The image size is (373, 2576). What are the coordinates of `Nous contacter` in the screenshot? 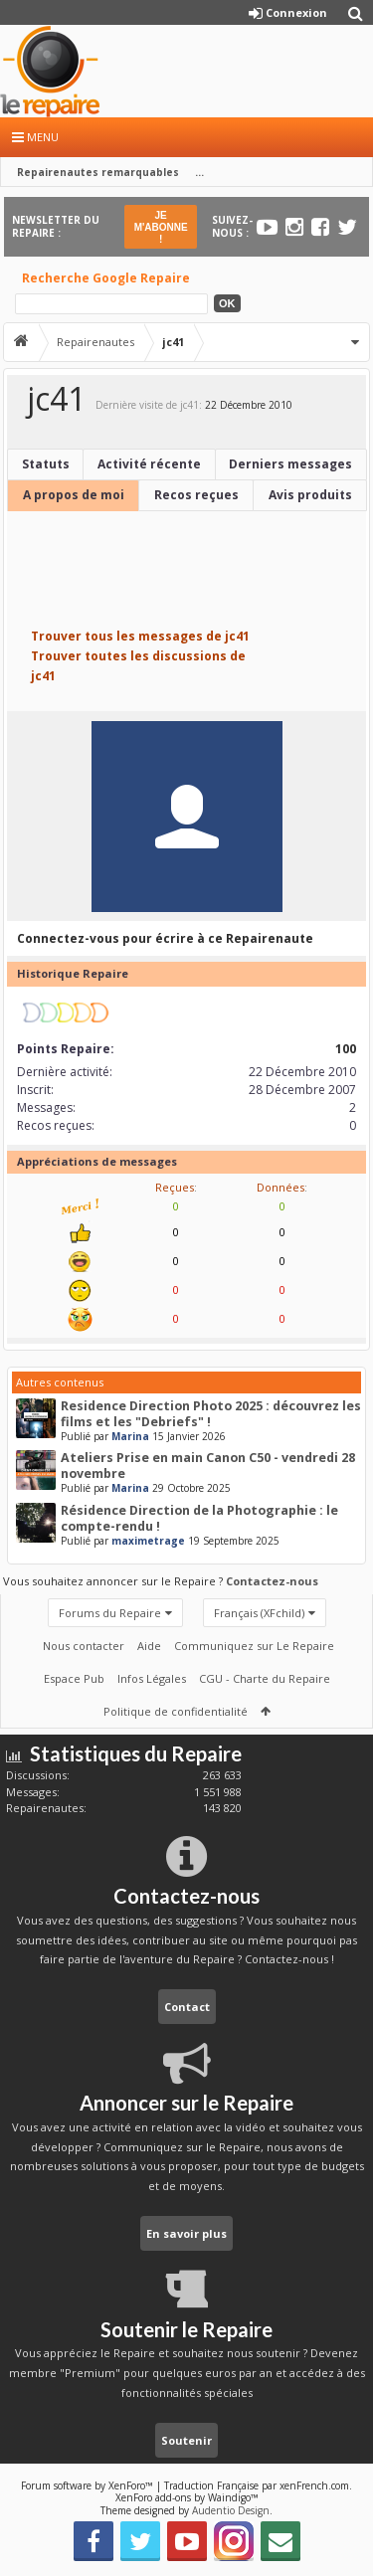 It's located at (83, 1645).